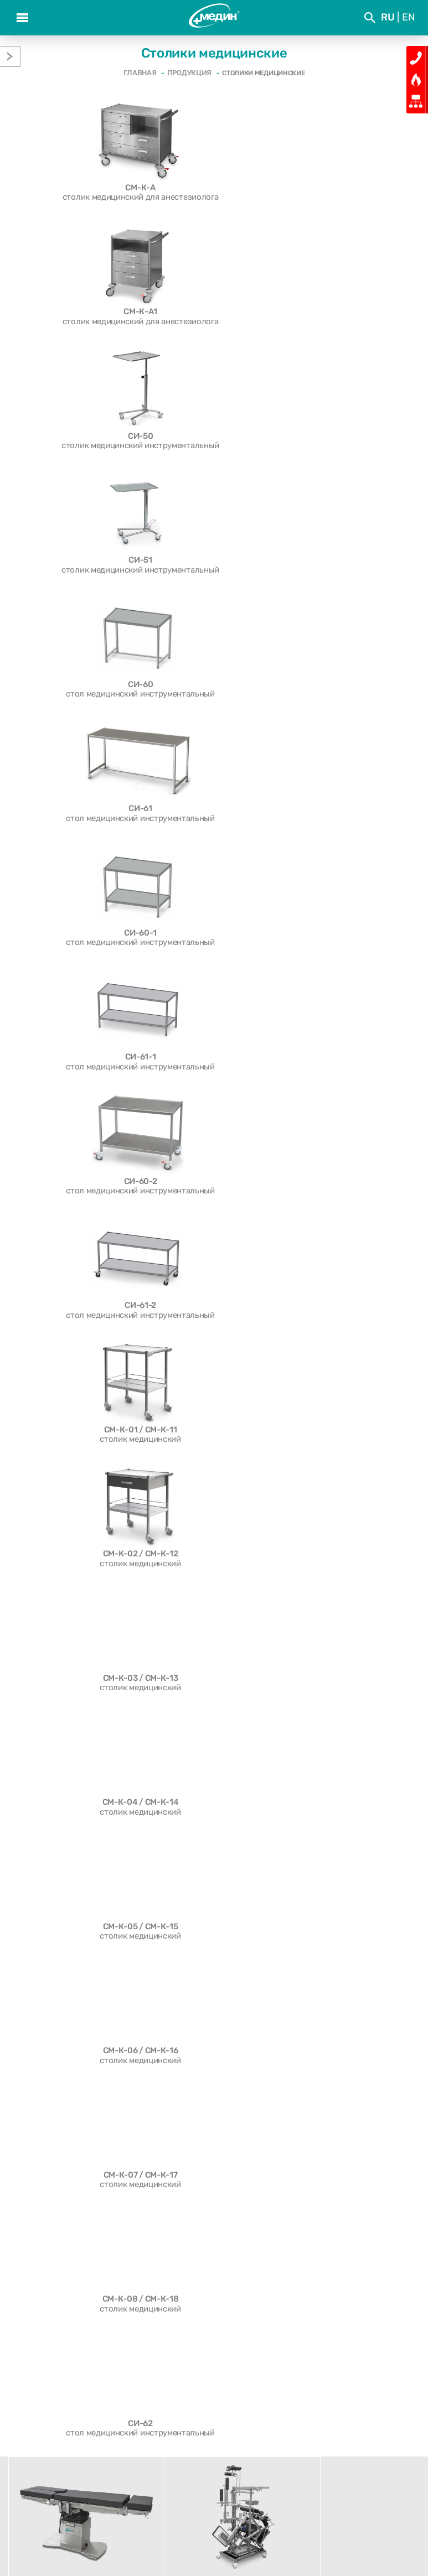  Describe the element at coordinates (302, 2521) in the screenshot. I see `med@medin.by` at that location.